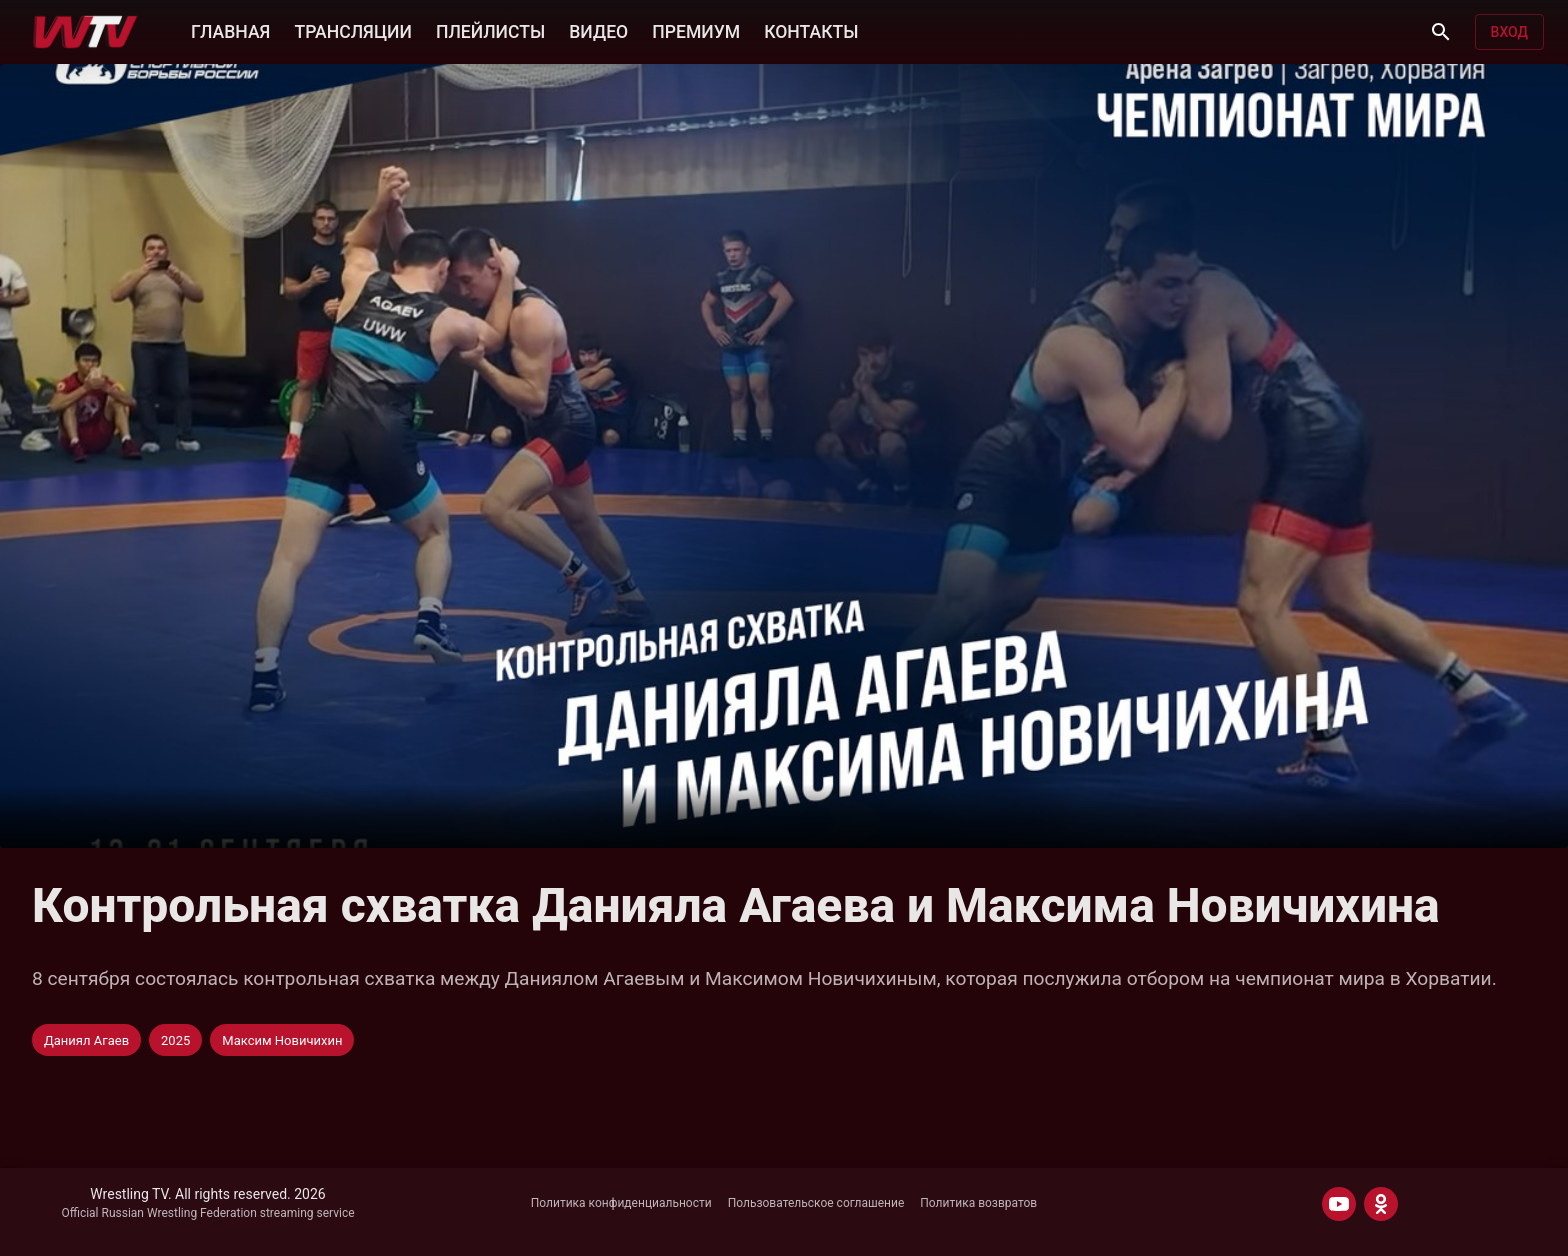  What do you see at coordinates (1339, 1204) in the screenshot?
I see `[YOUTUBE]` at bounding box center [1339, 1204].